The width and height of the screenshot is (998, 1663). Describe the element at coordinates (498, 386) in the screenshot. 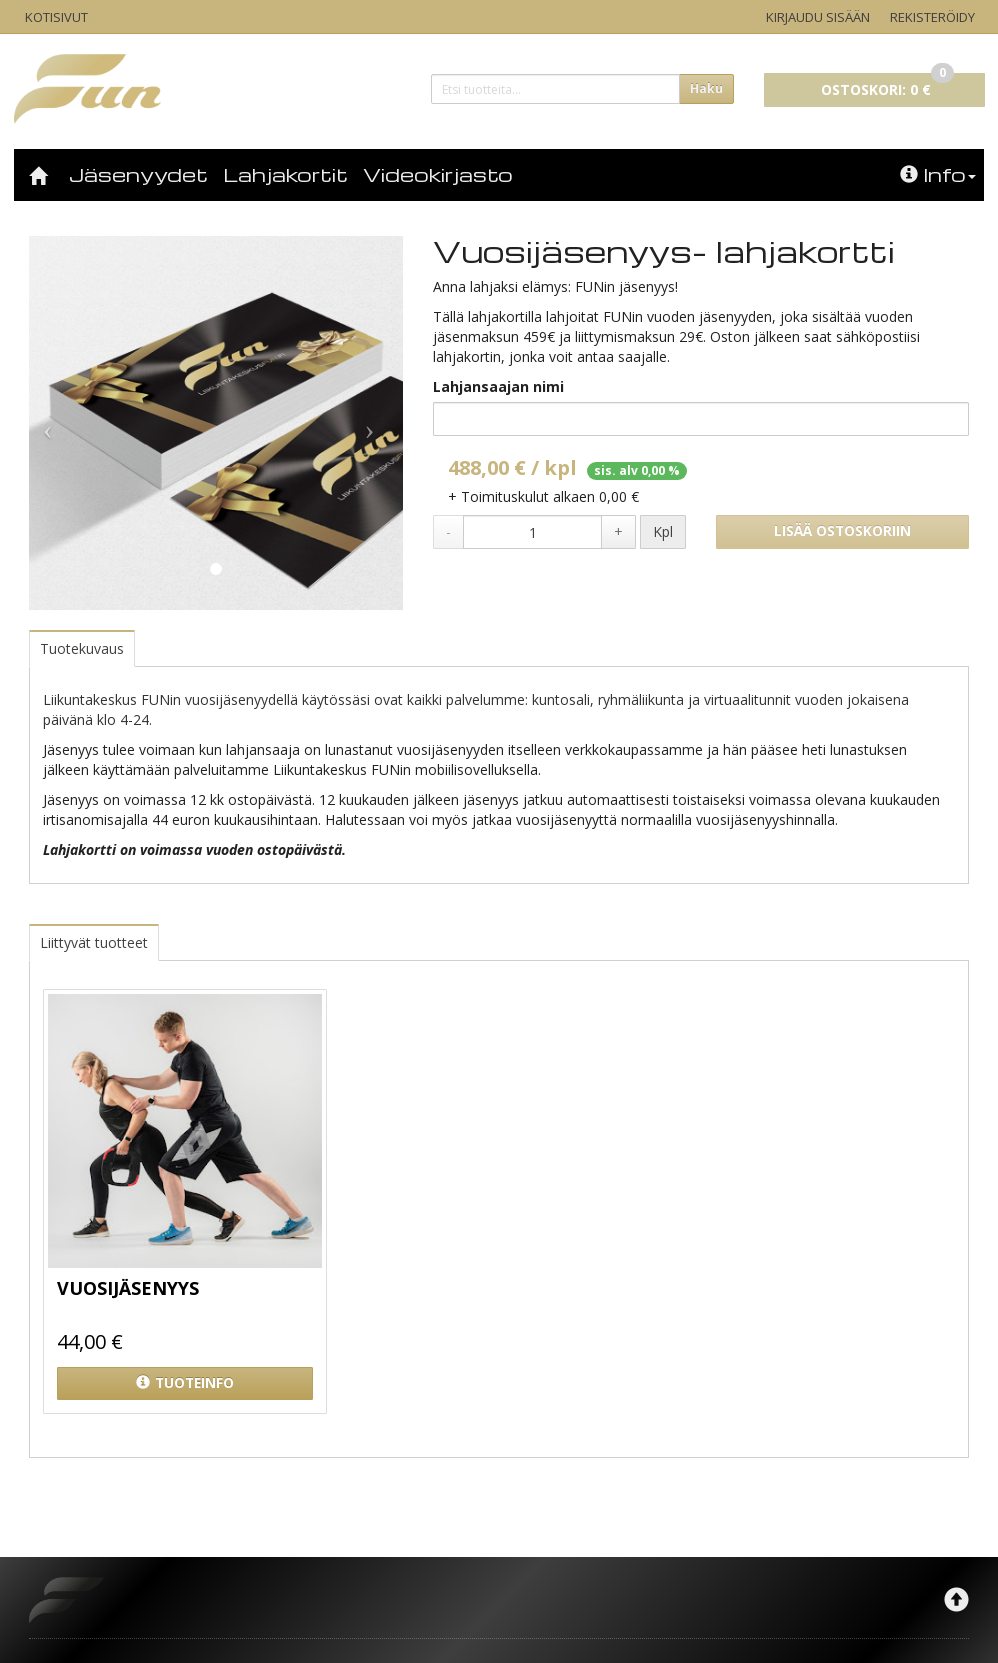

I see `Lahjansaajan nimi` at that location.